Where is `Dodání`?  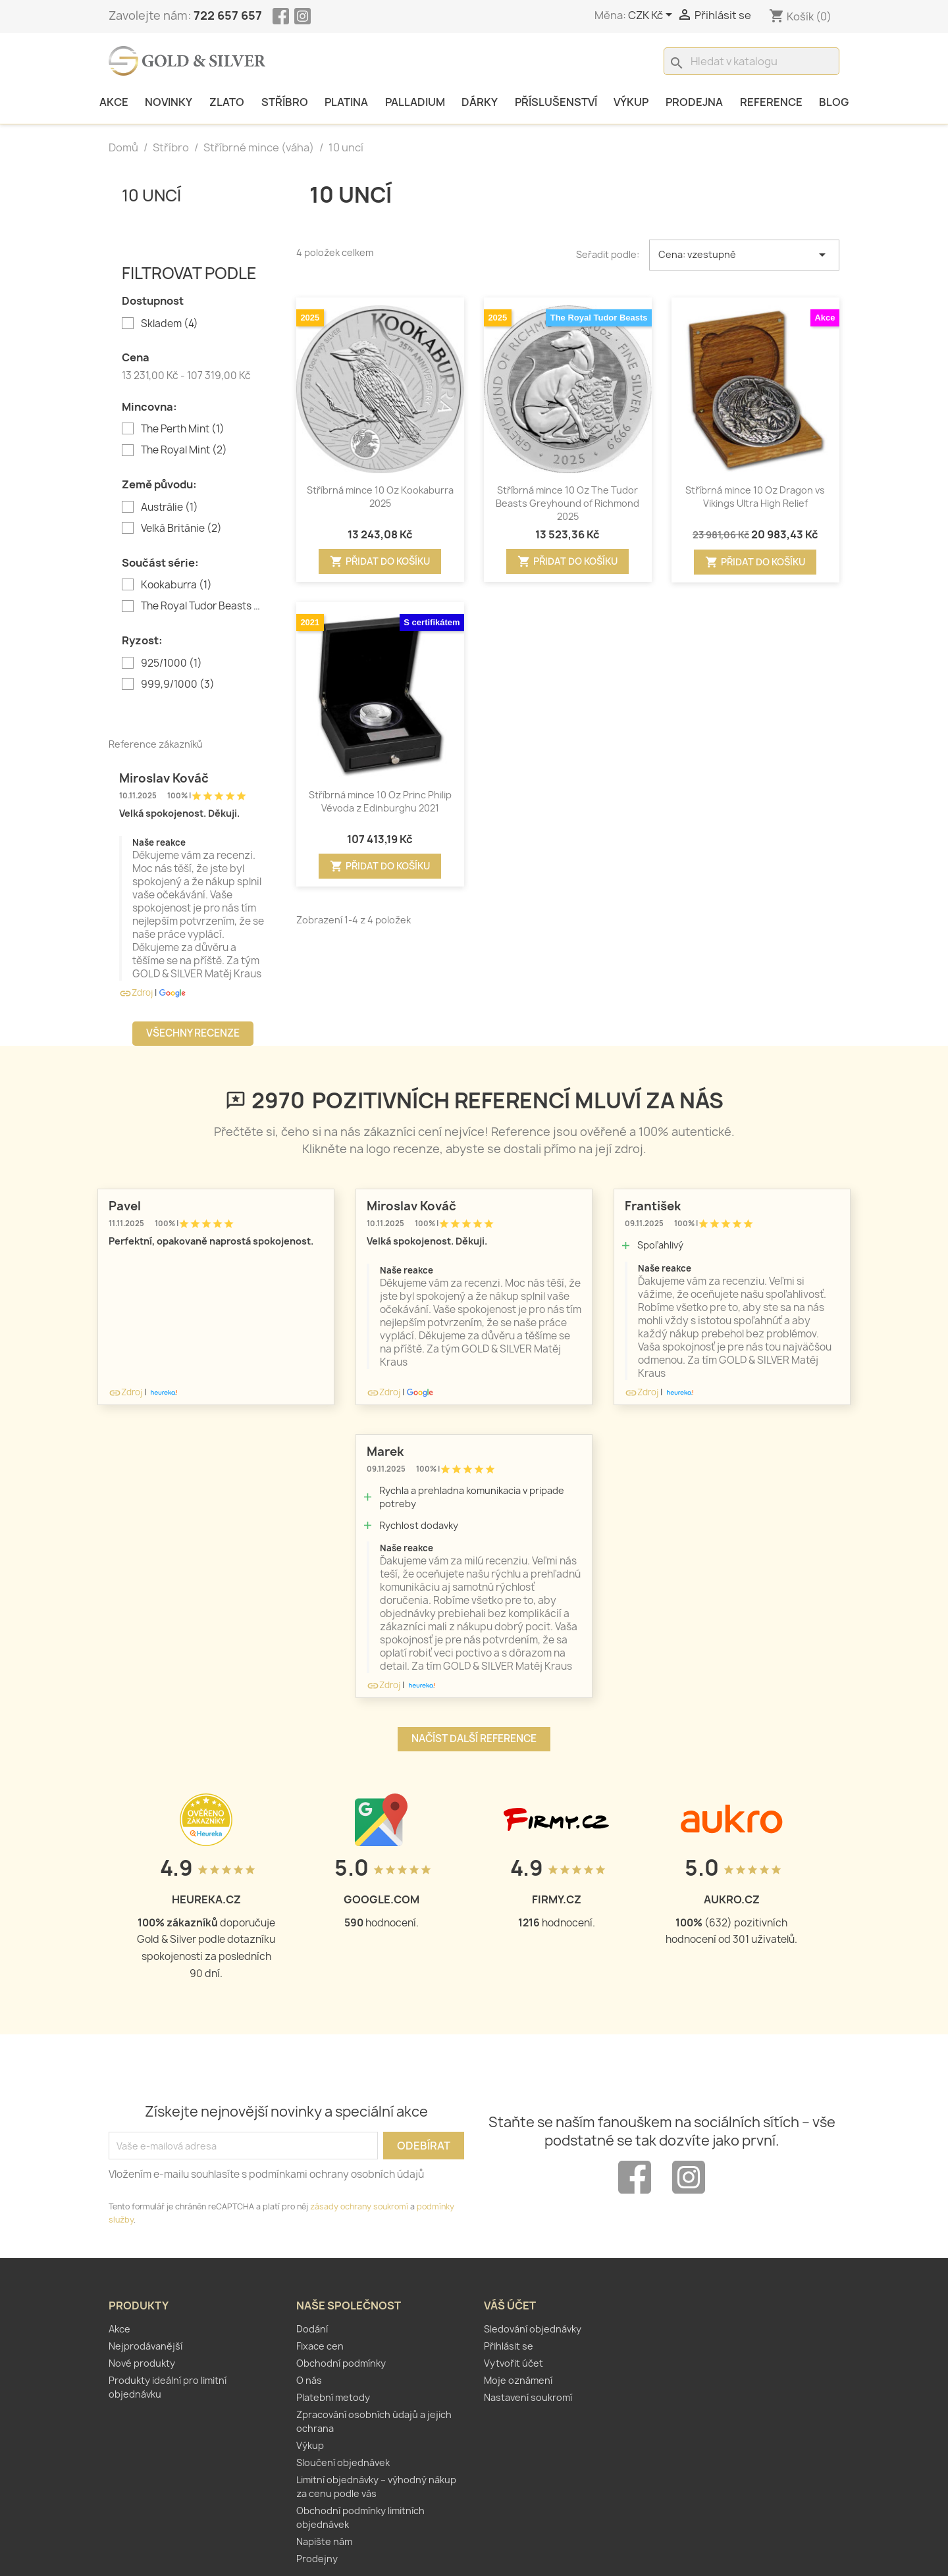 Dodání is located at coordinates (312, 2329).